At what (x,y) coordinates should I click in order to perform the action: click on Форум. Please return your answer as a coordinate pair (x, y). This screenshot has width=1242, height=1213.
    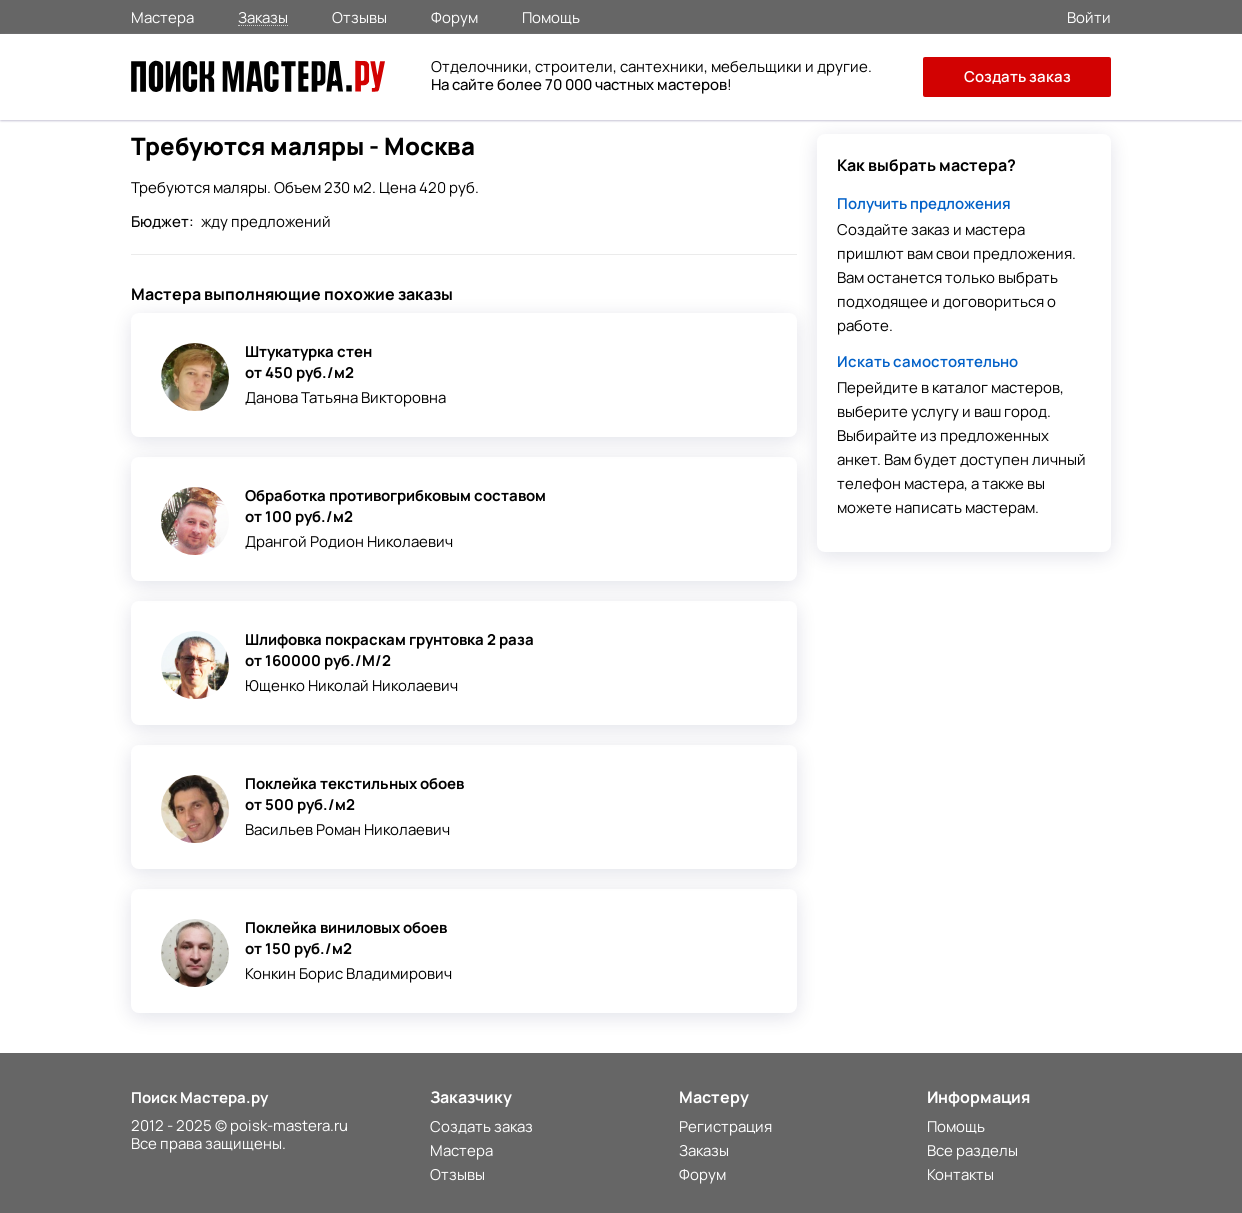
    Looking at the image, I should click on (454, 16).